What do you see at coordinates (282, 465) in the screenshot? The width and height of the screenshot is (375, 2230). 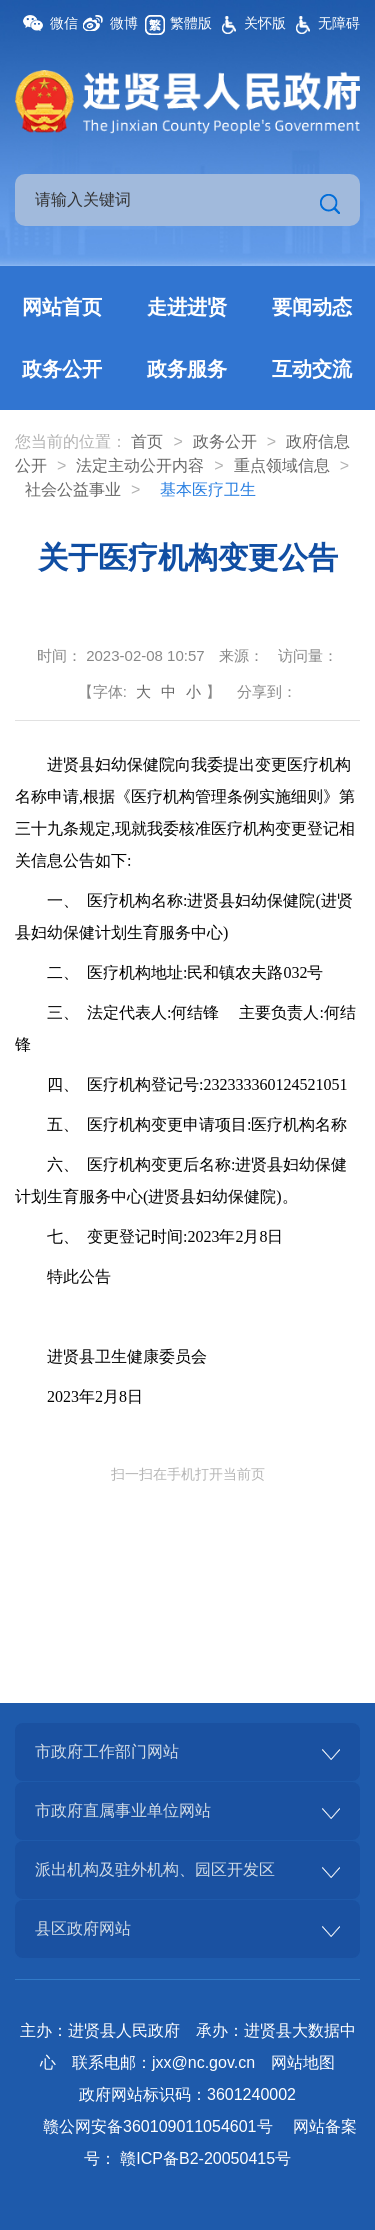 I see `重点领域信息` at bounding box center [282, 465].